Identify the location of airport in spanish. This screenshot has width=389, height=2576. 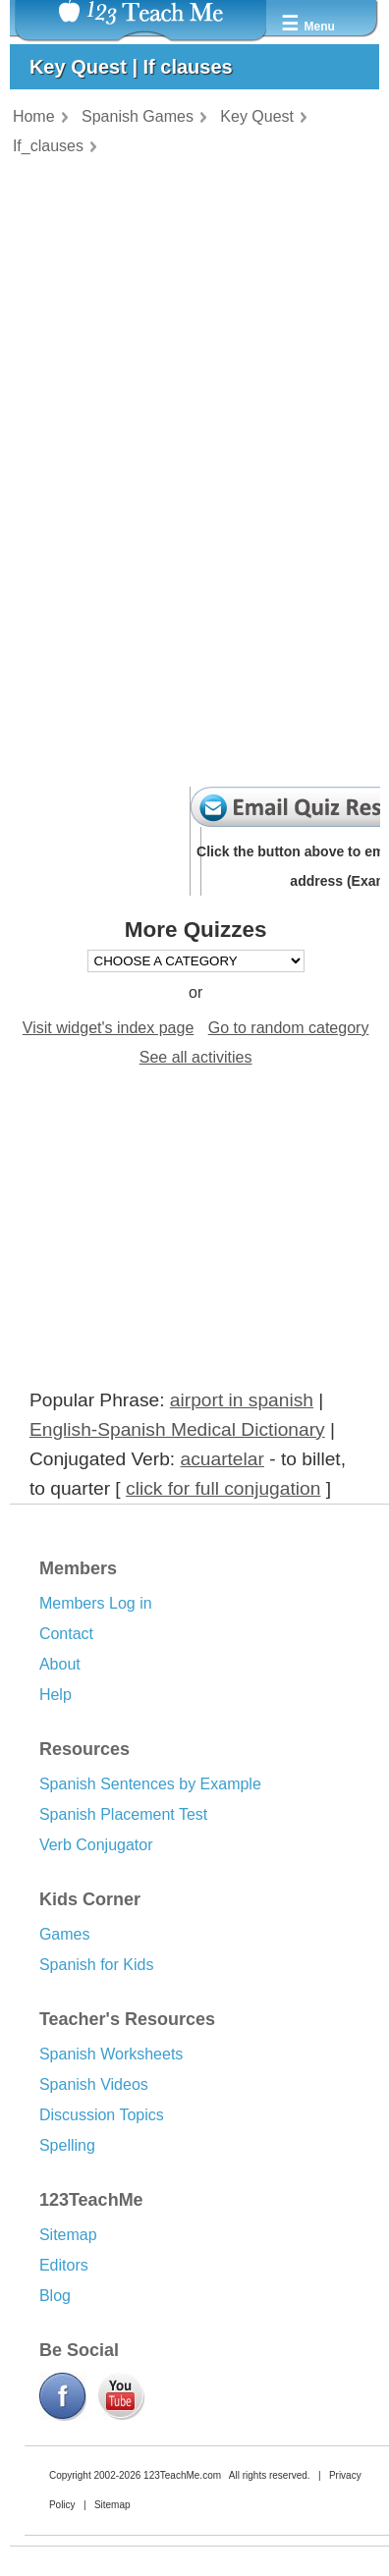
(241, 1400).